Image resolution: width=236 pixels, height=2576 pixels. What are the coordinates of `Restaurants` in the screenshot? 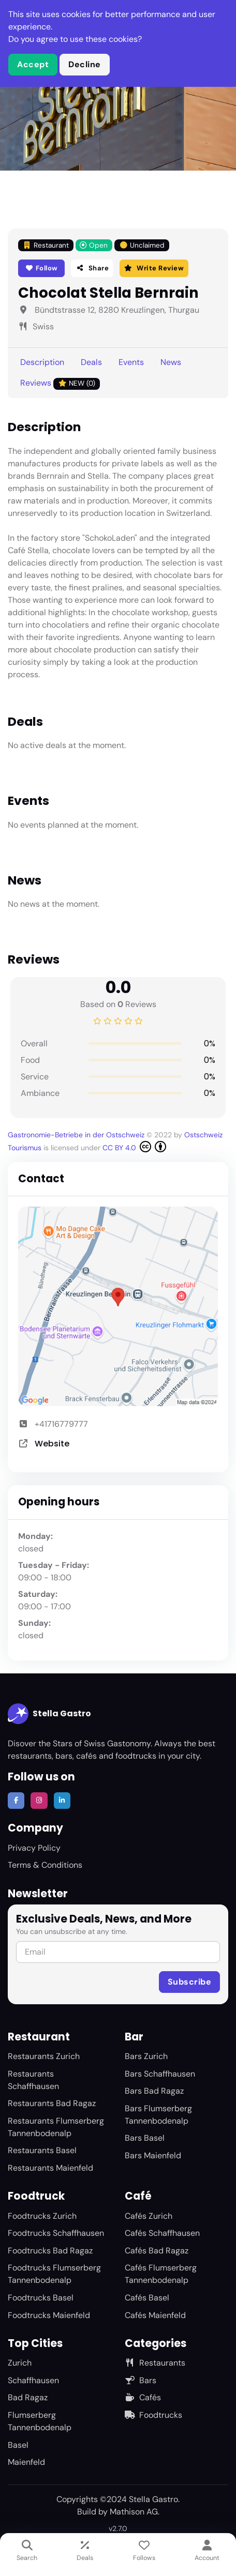 It's located at (155, 2362).